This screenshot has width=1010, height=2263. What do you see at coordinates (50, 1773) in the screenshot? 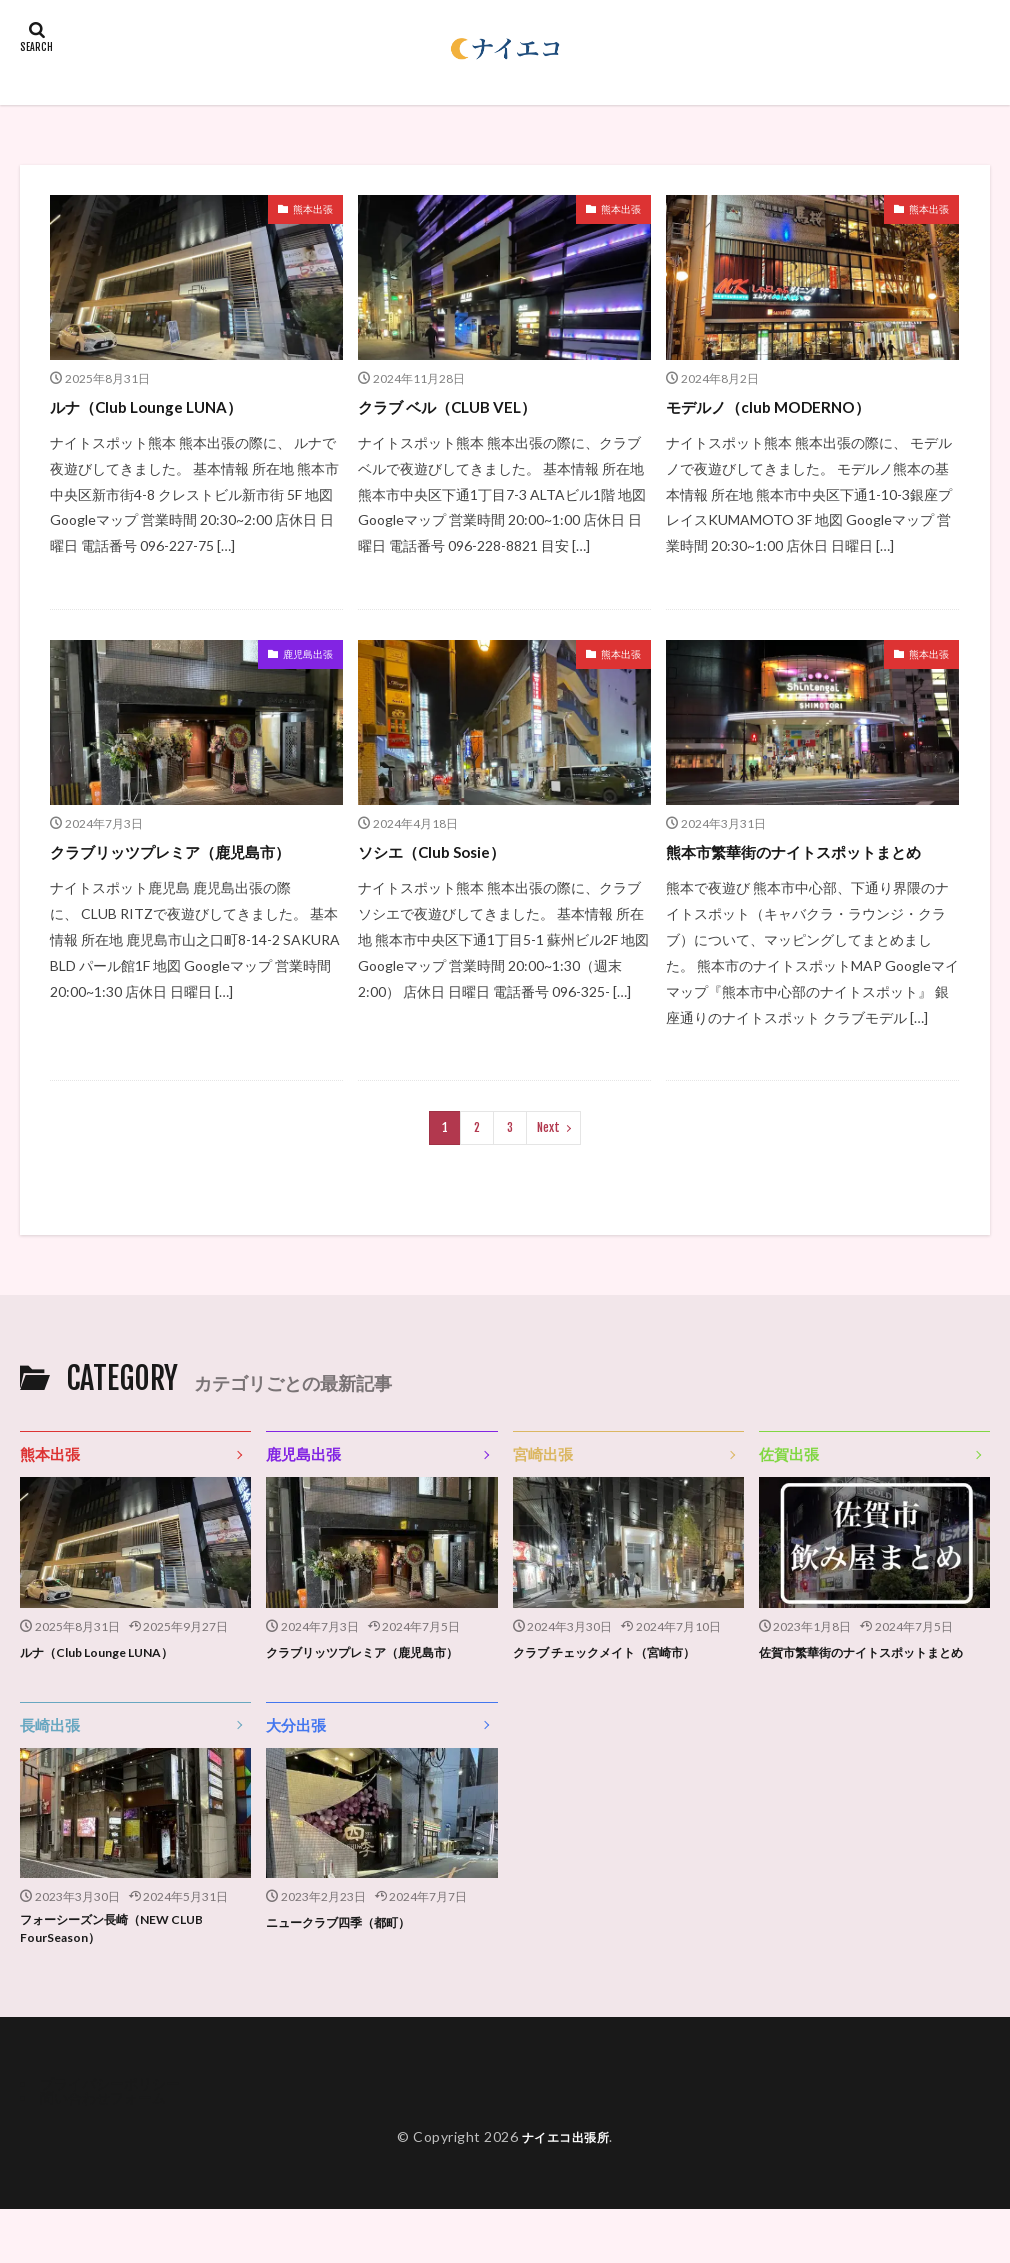
I see `長崎出張` at bounding box center [50, 1773].